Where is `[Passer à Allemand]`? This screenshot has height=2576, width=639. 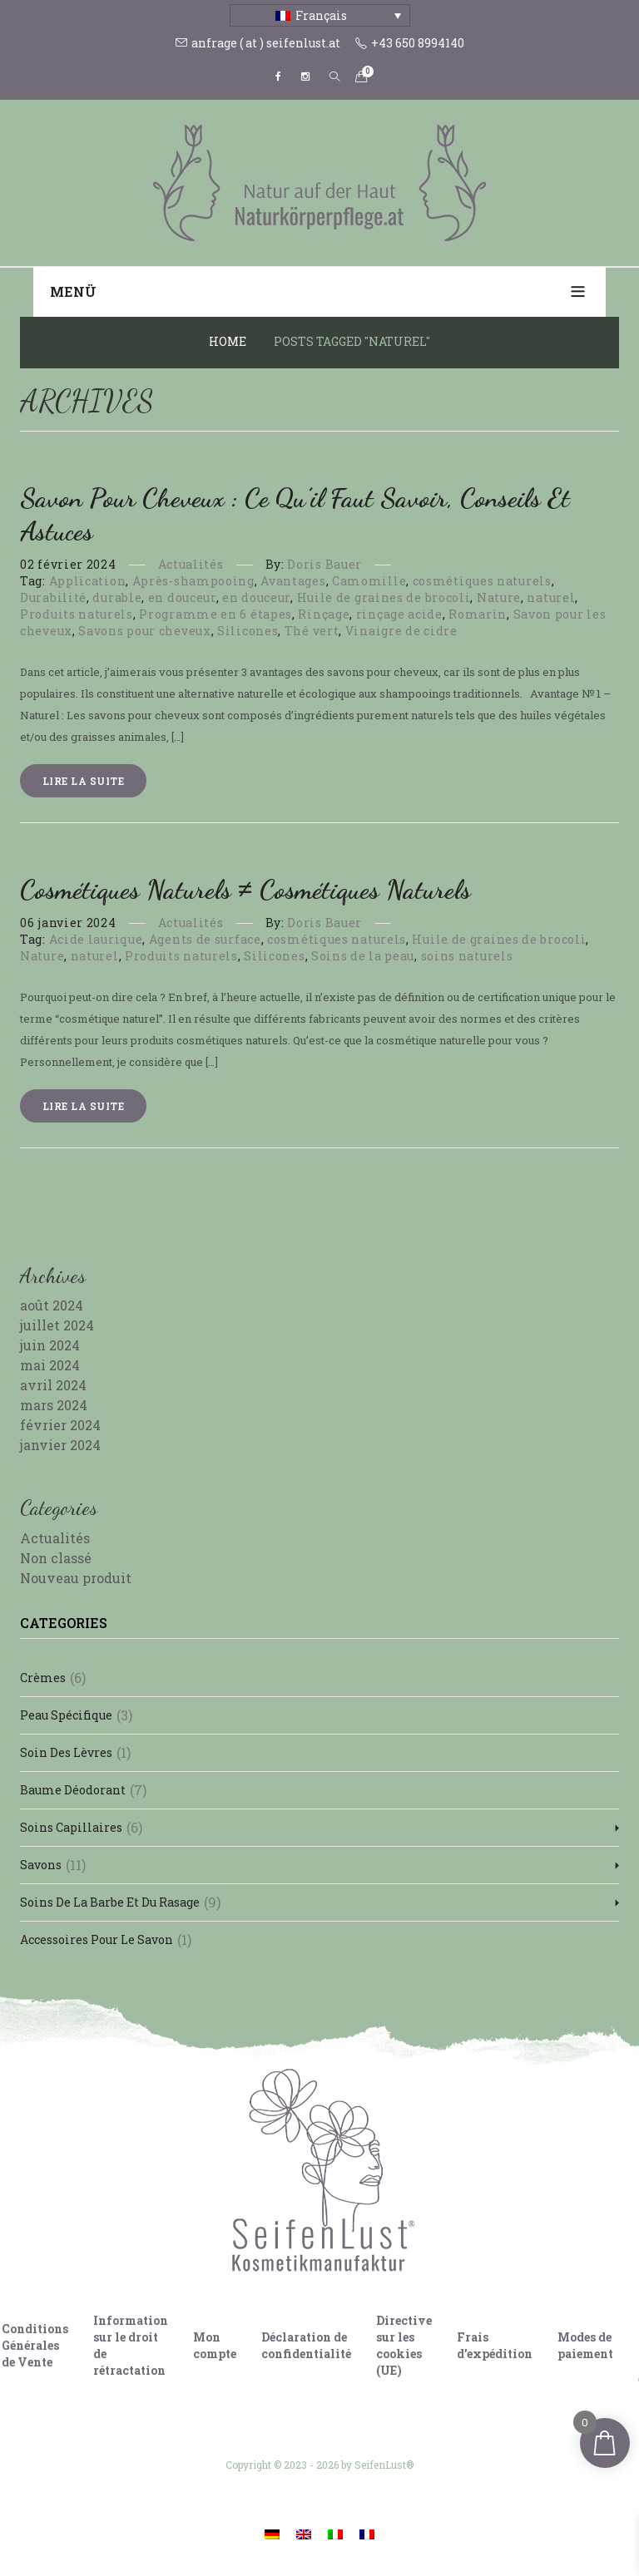 [Passer à Allemand] is located at coordinates (272, 2533).